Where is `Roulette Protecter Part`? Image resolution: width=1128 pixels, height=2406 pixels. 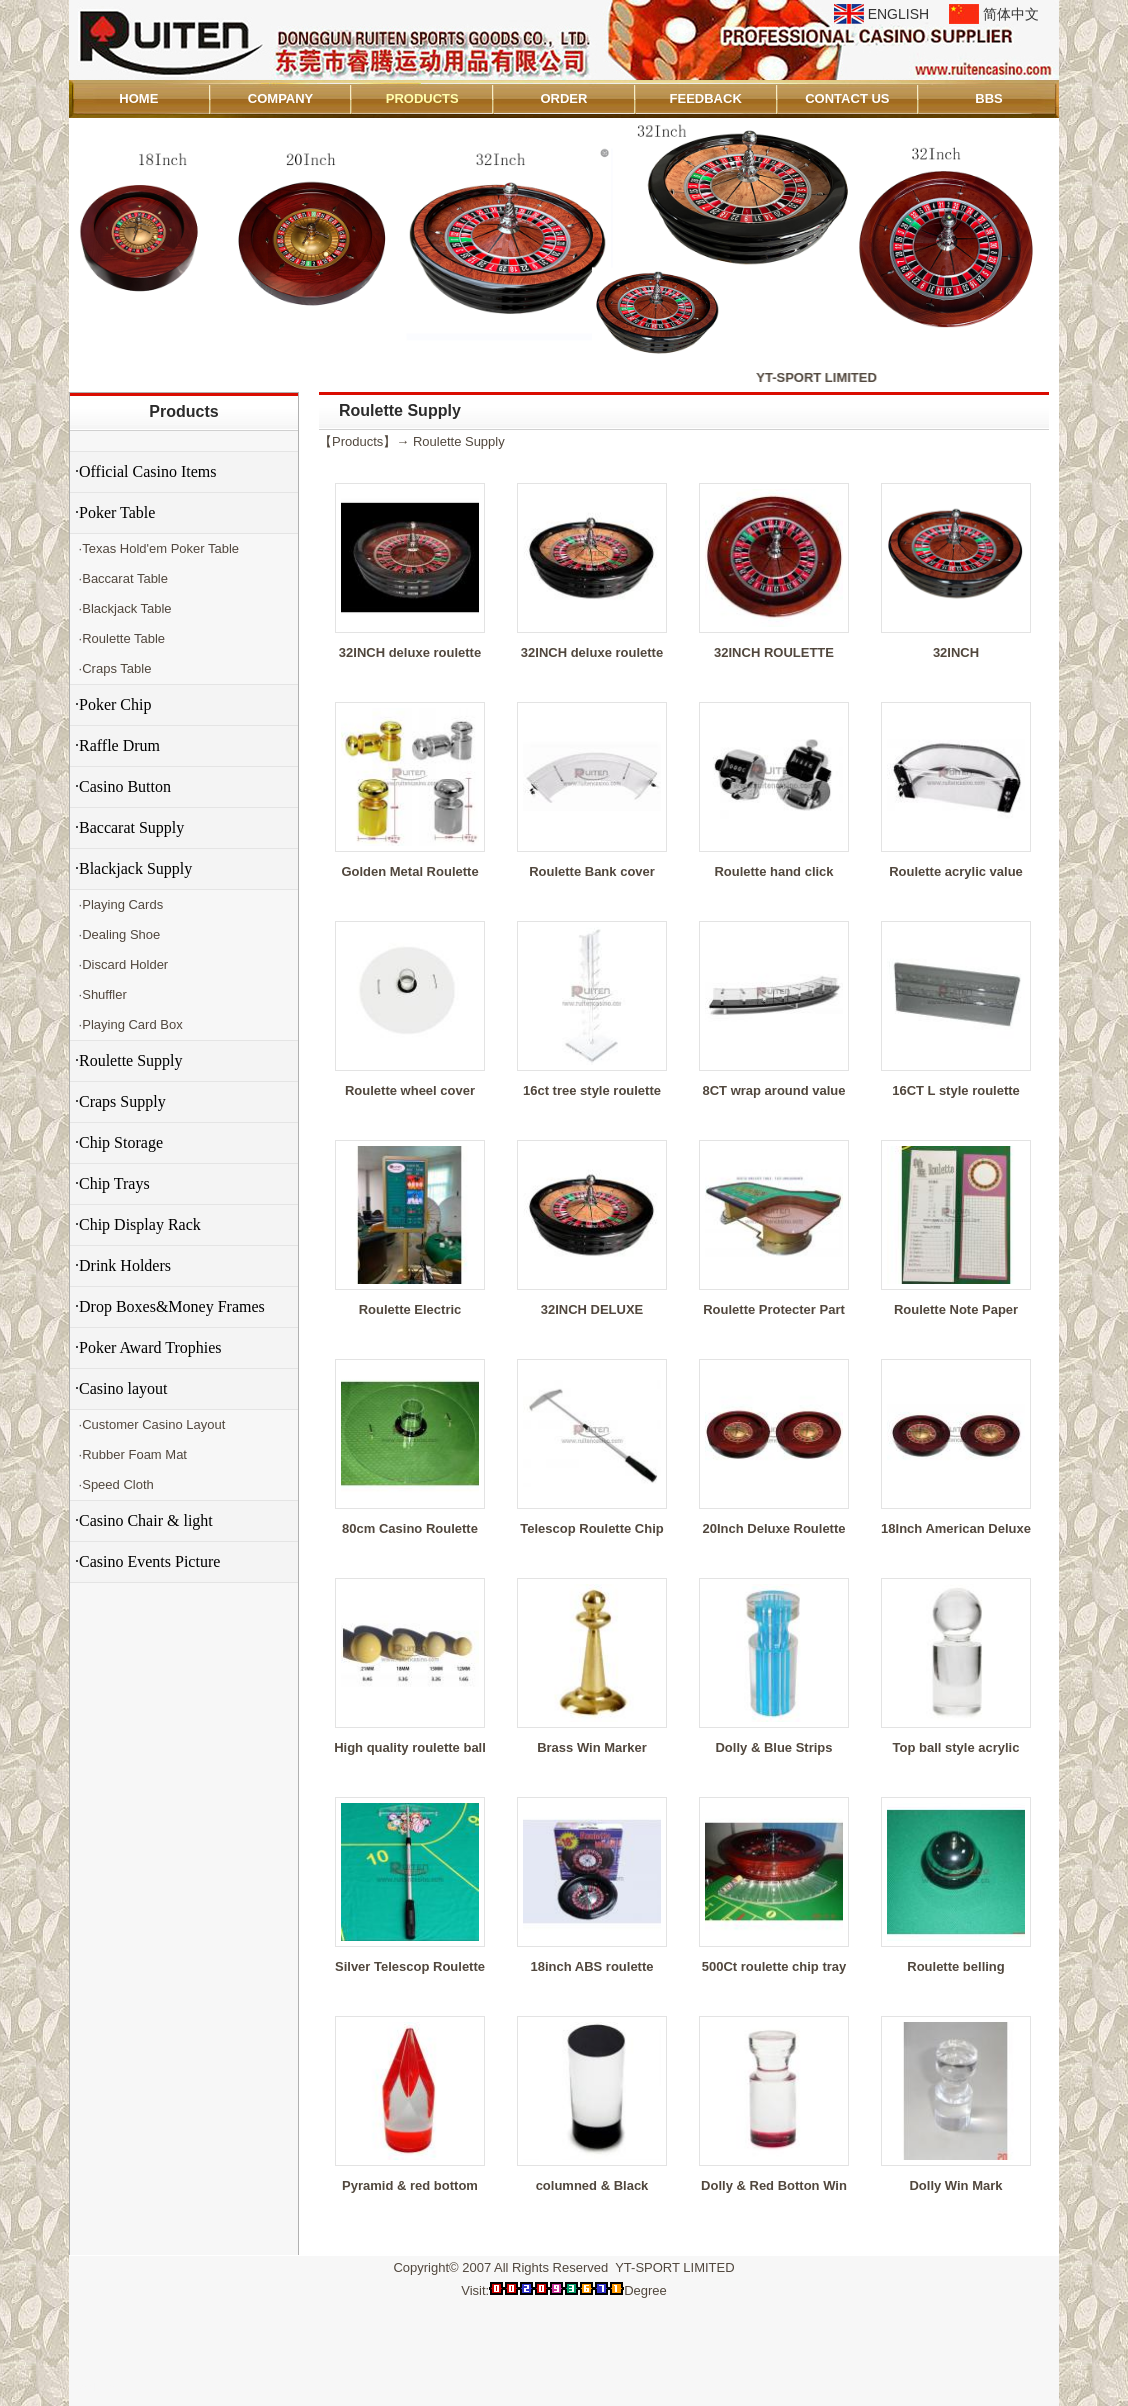
Roulette Protecter Part is located at coordinates (774, 1309).